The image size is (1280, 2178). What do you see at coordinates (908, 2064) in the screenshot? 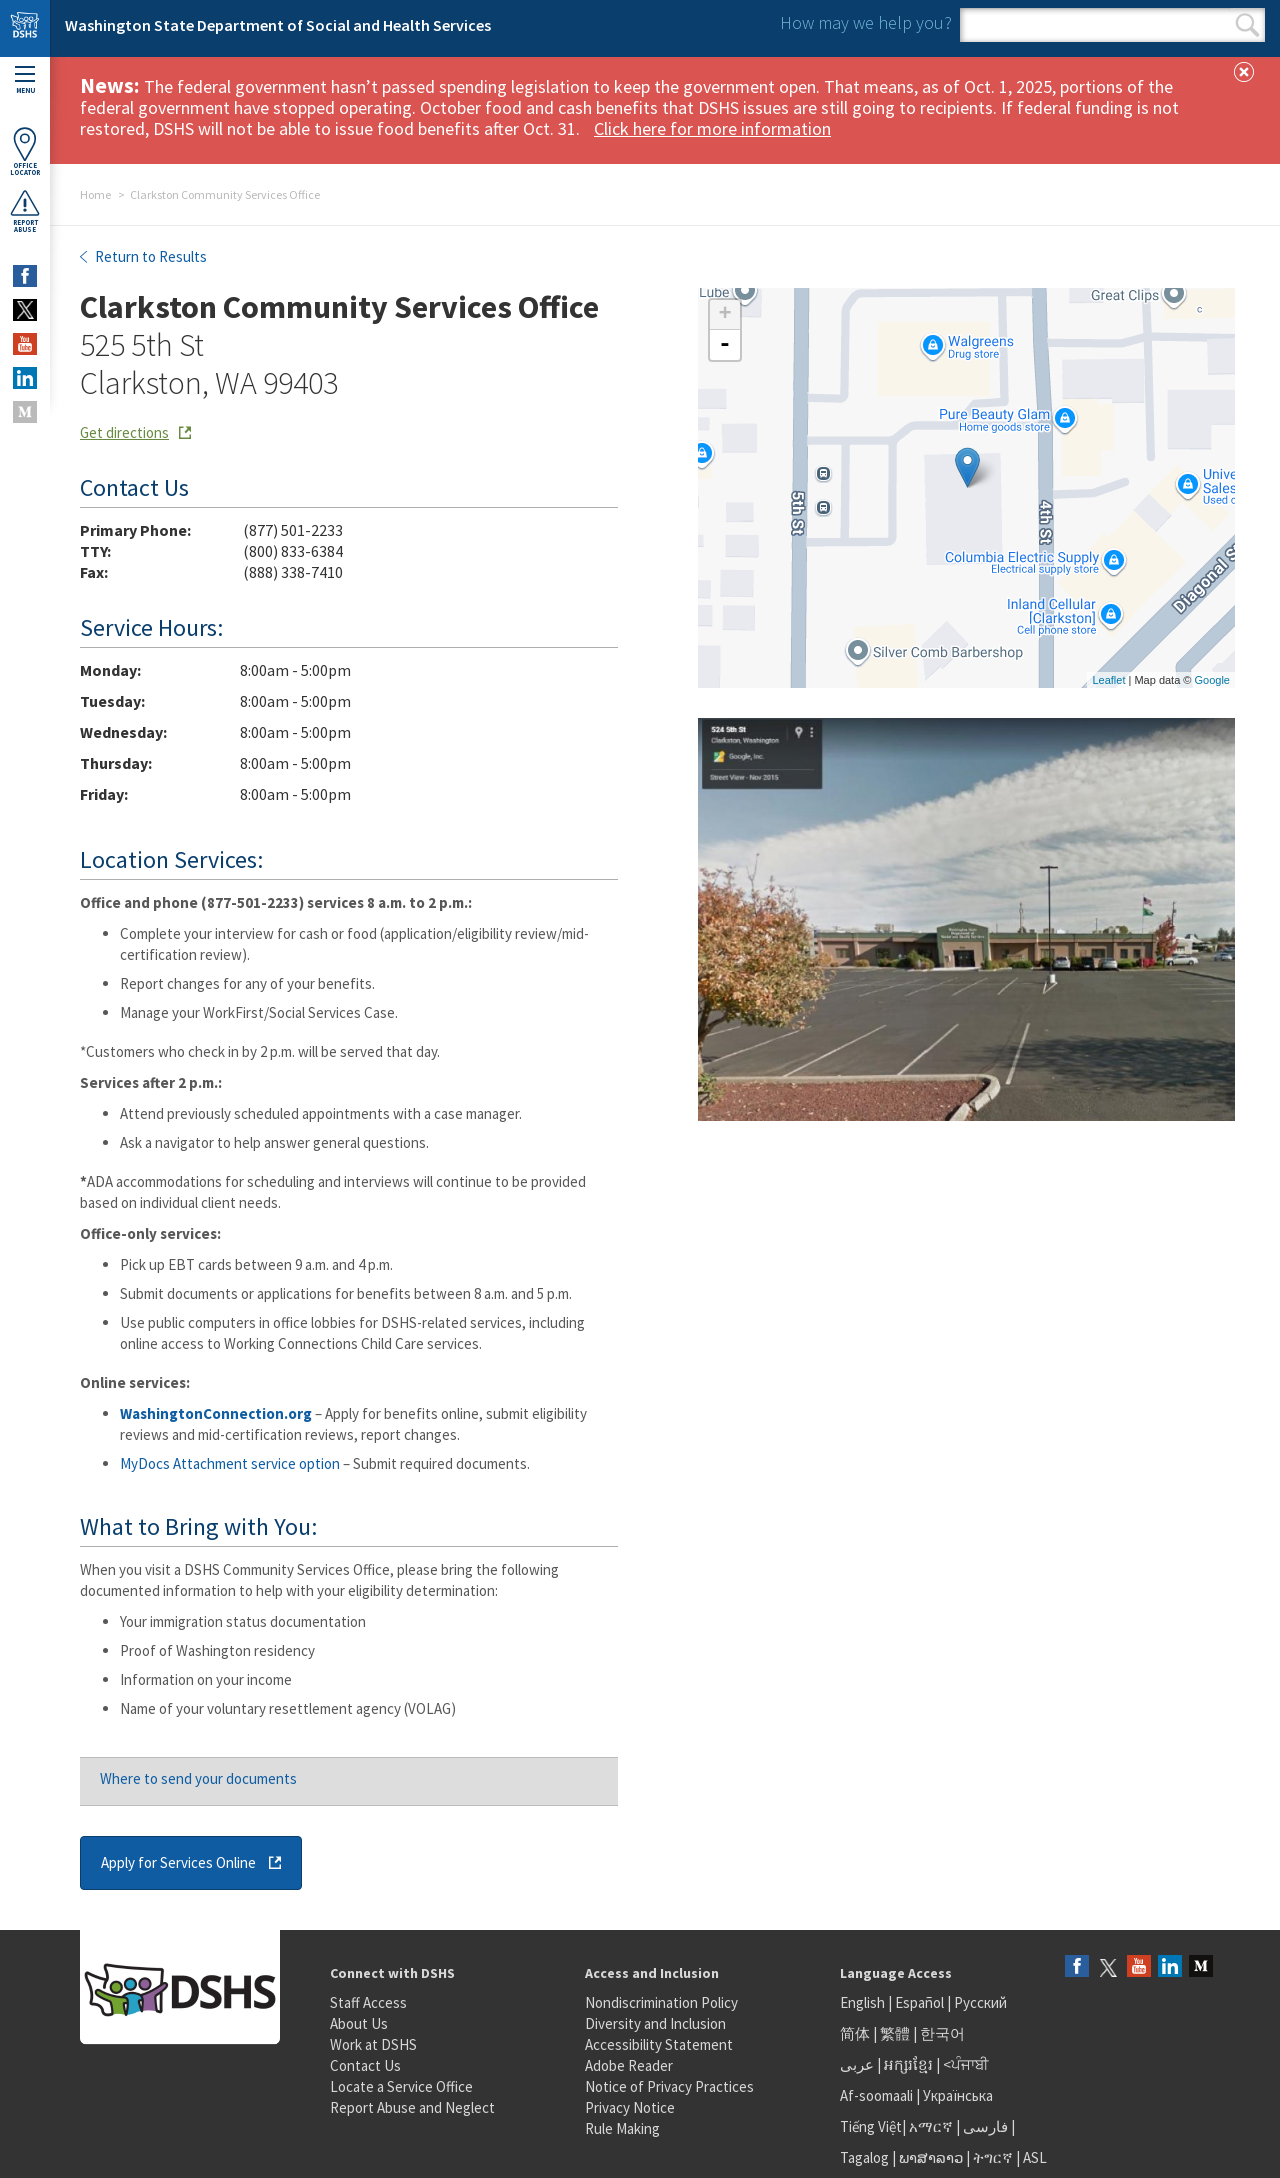
I see `អក្សរខ្មែរ` at bounding box center [908, 2064].